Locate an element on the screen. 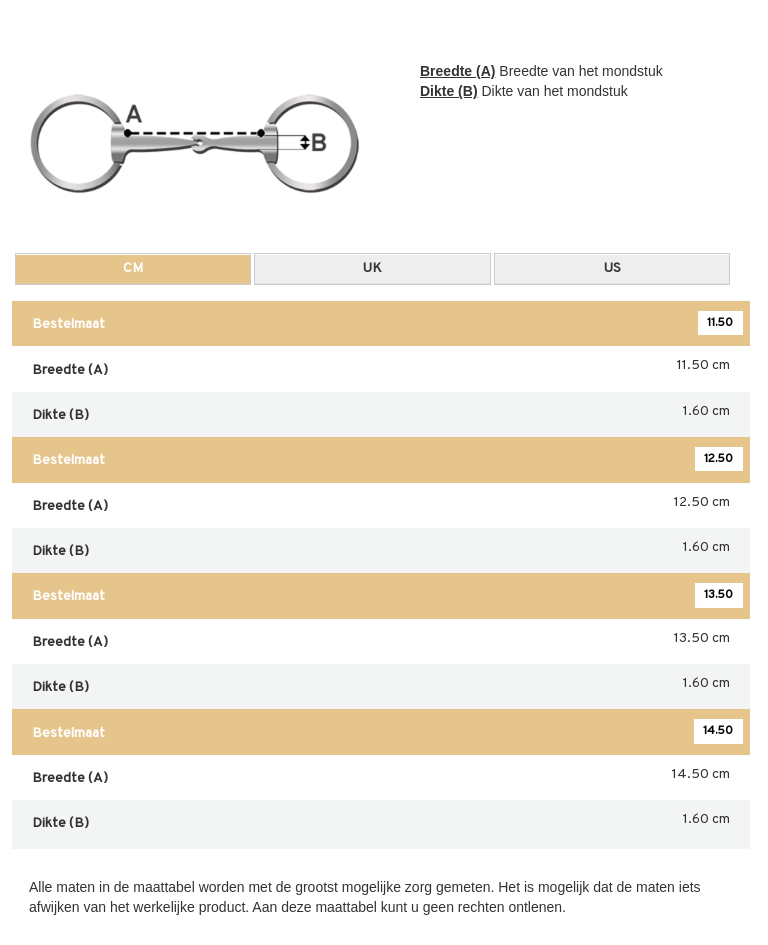 The image size is (768, 945). UK is located at coordinates (372, 268).